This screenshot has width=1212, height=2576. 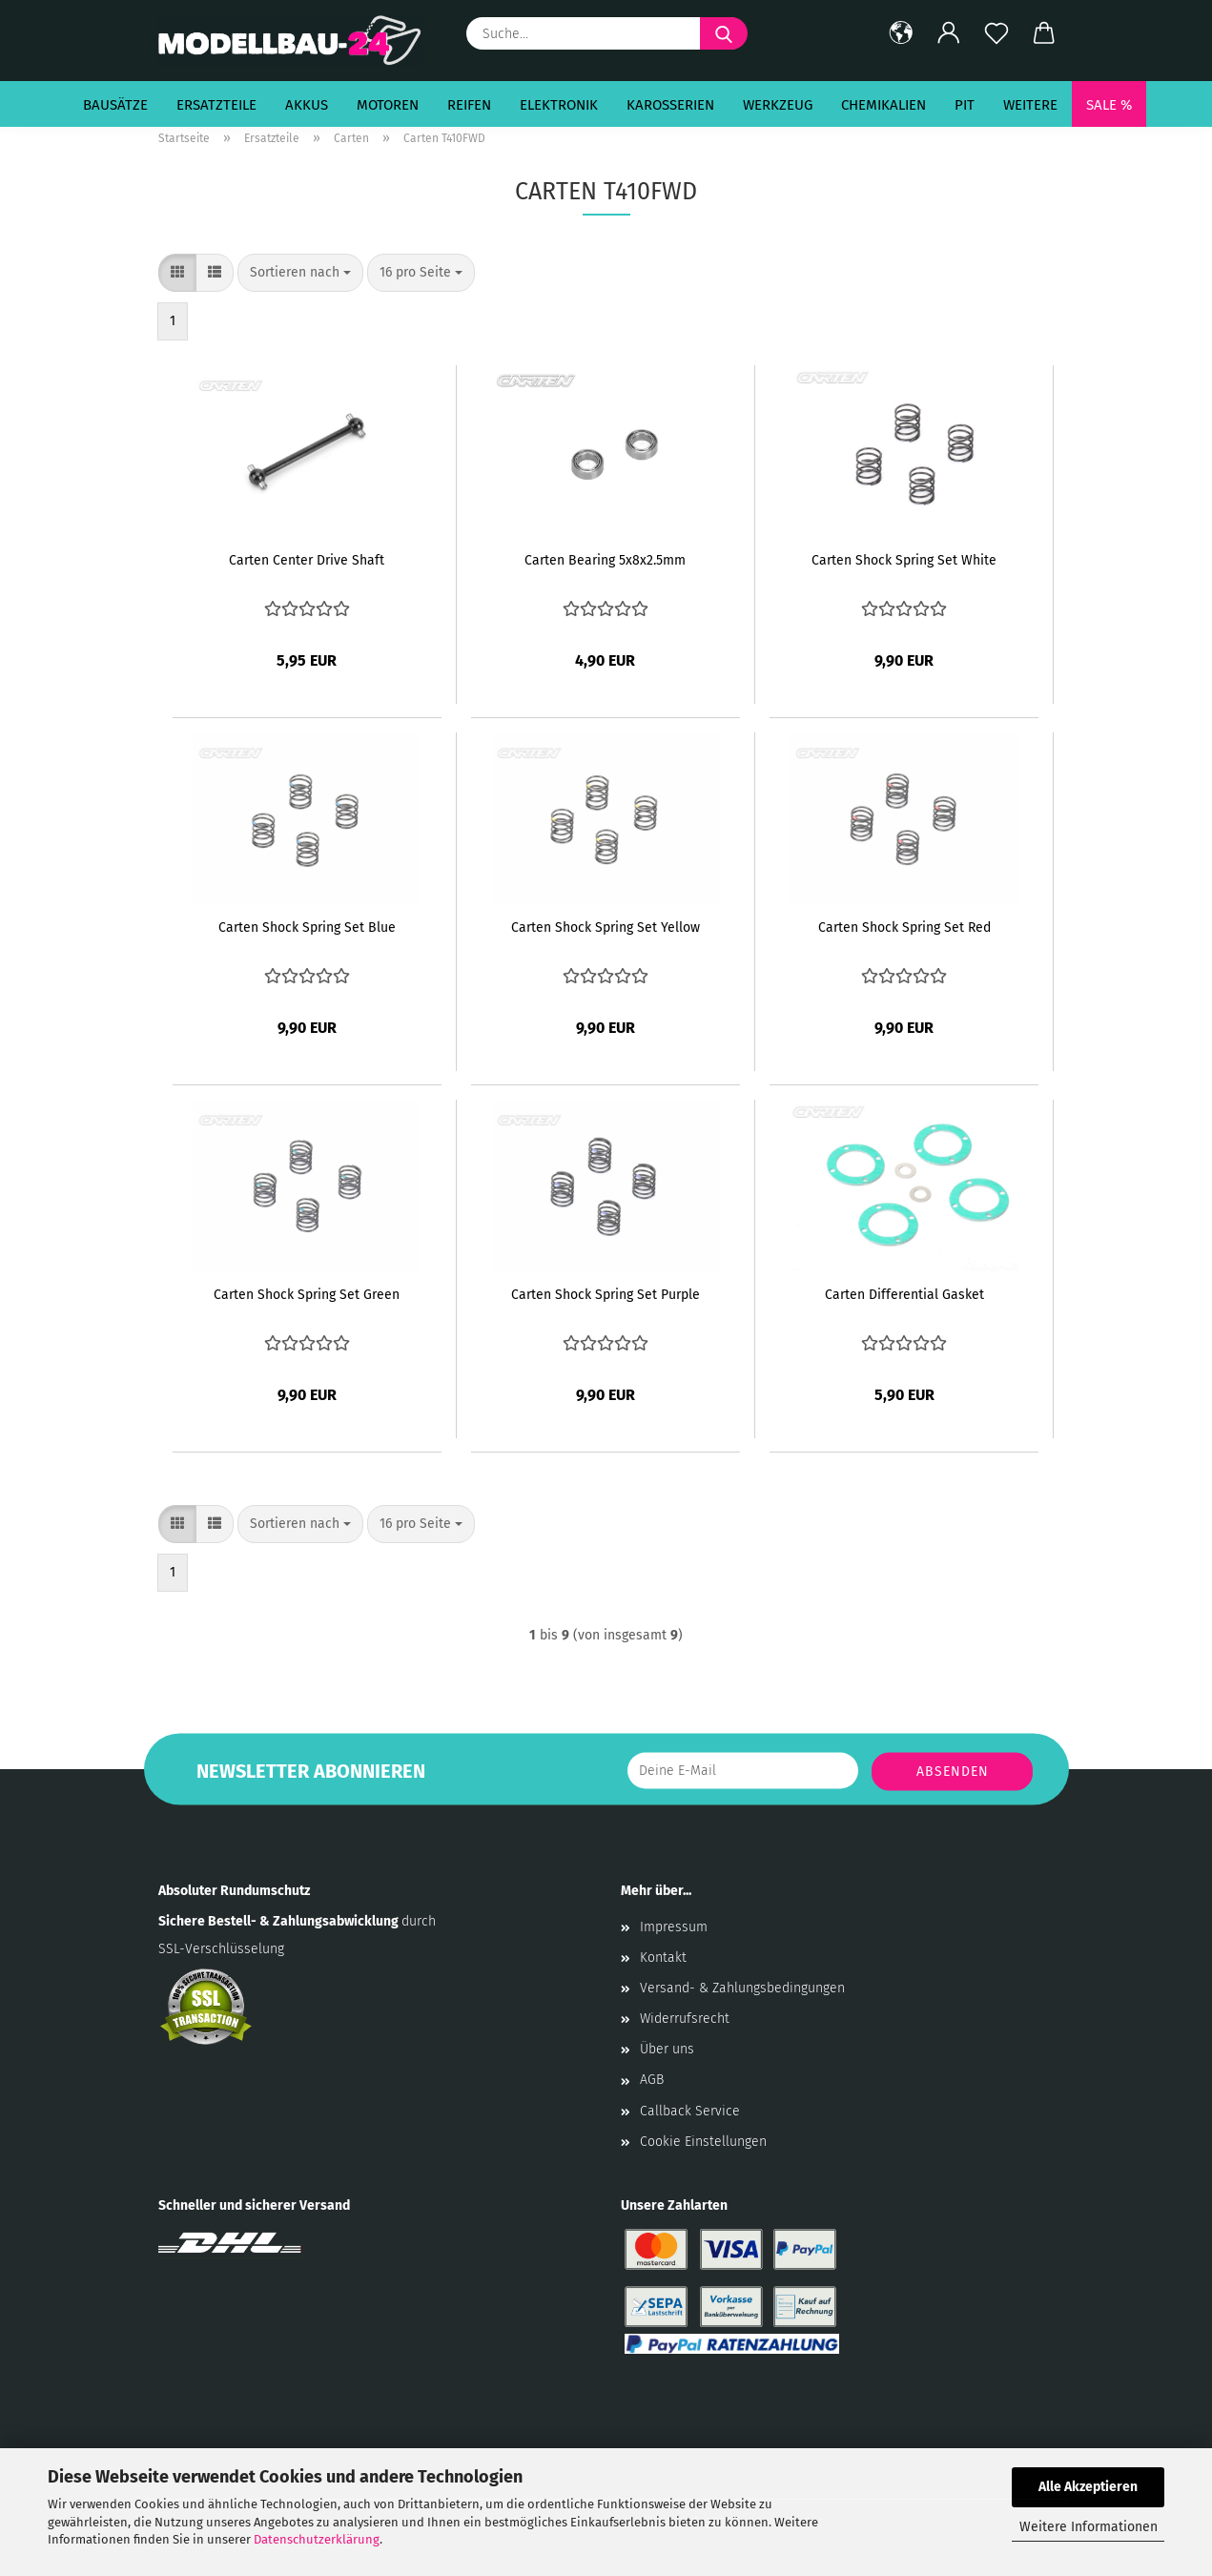 What do you see at coordinates (742, 1988) in the screenshot?
I see `Versand- & Zahlungsbedingungen` at bounding box center [742, 1988].